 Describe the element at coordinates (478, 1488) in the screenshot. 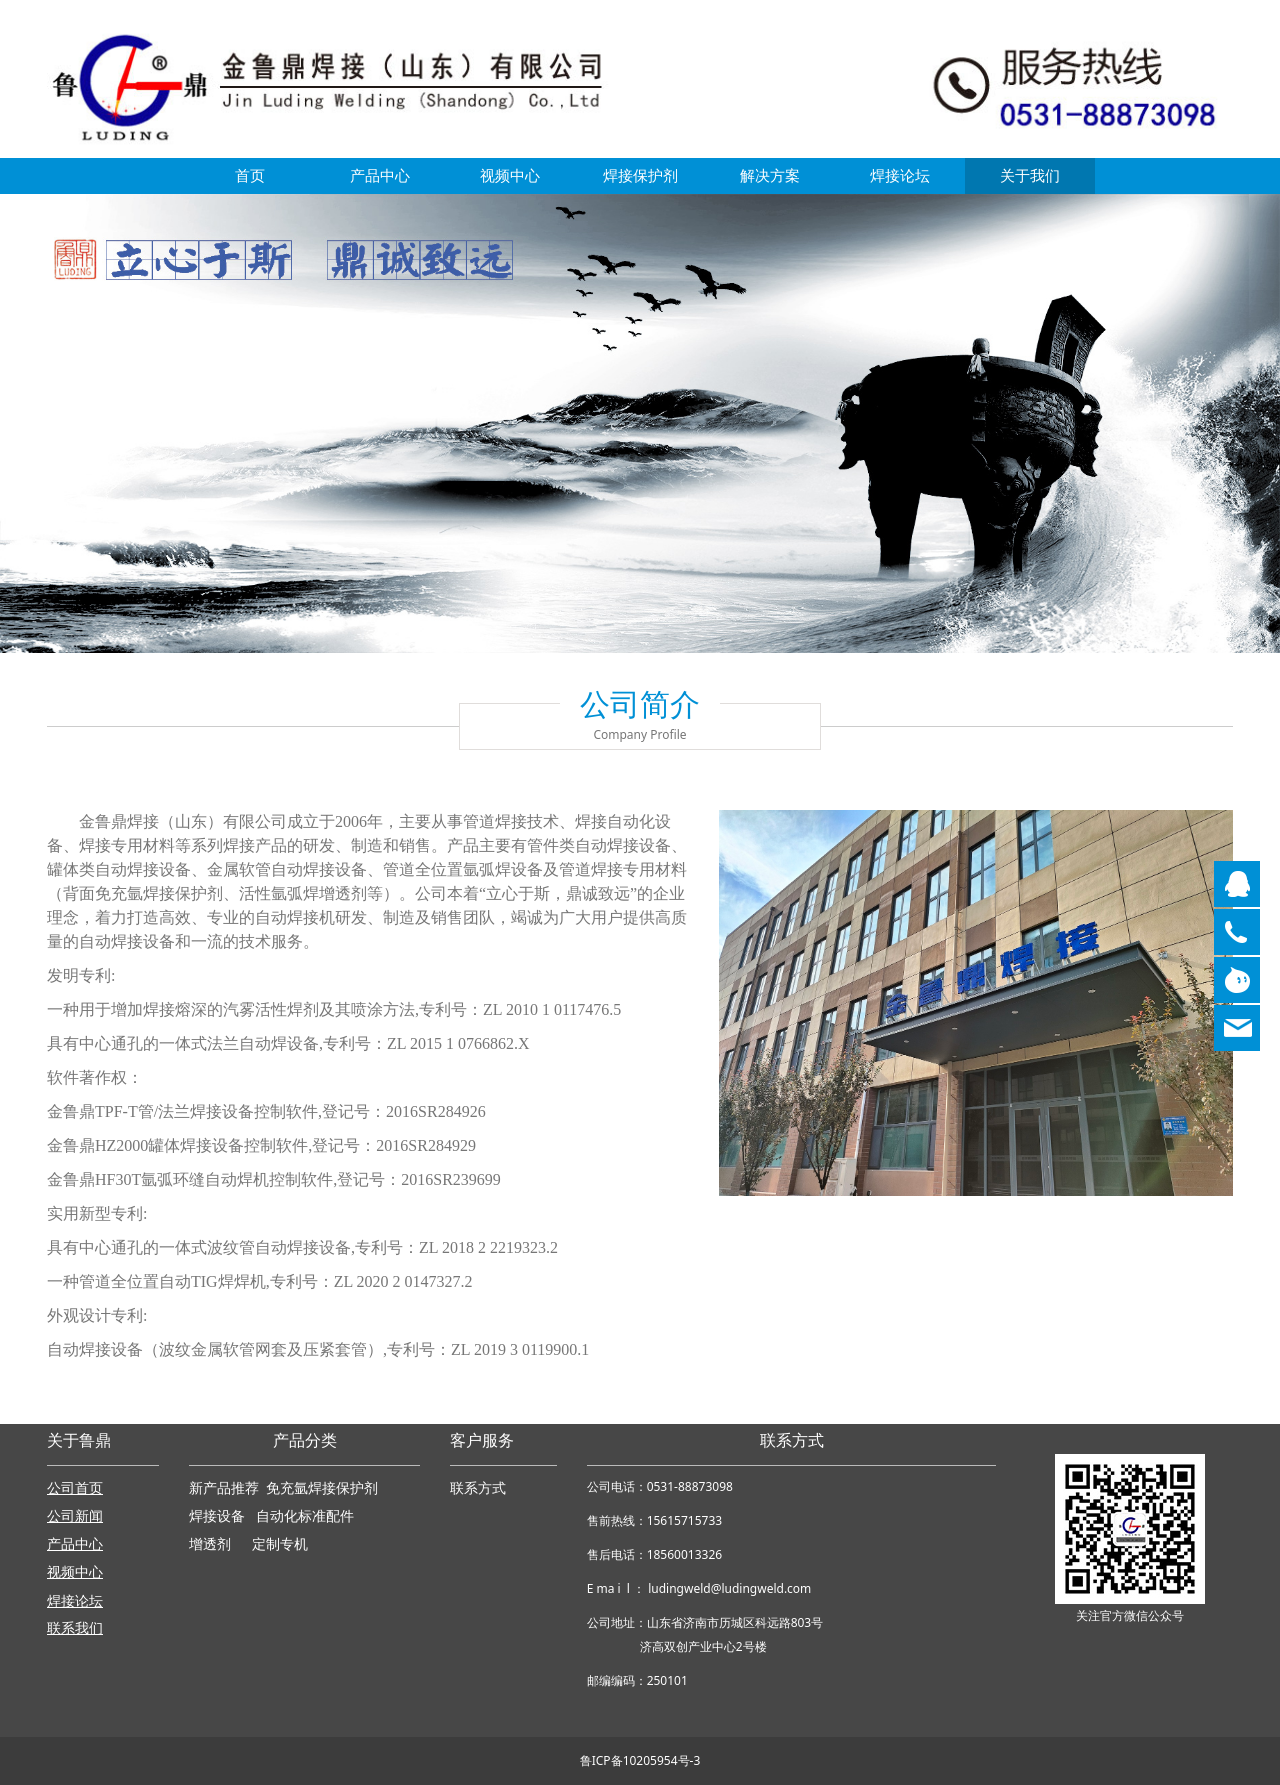

I see `联系方式` at that location.